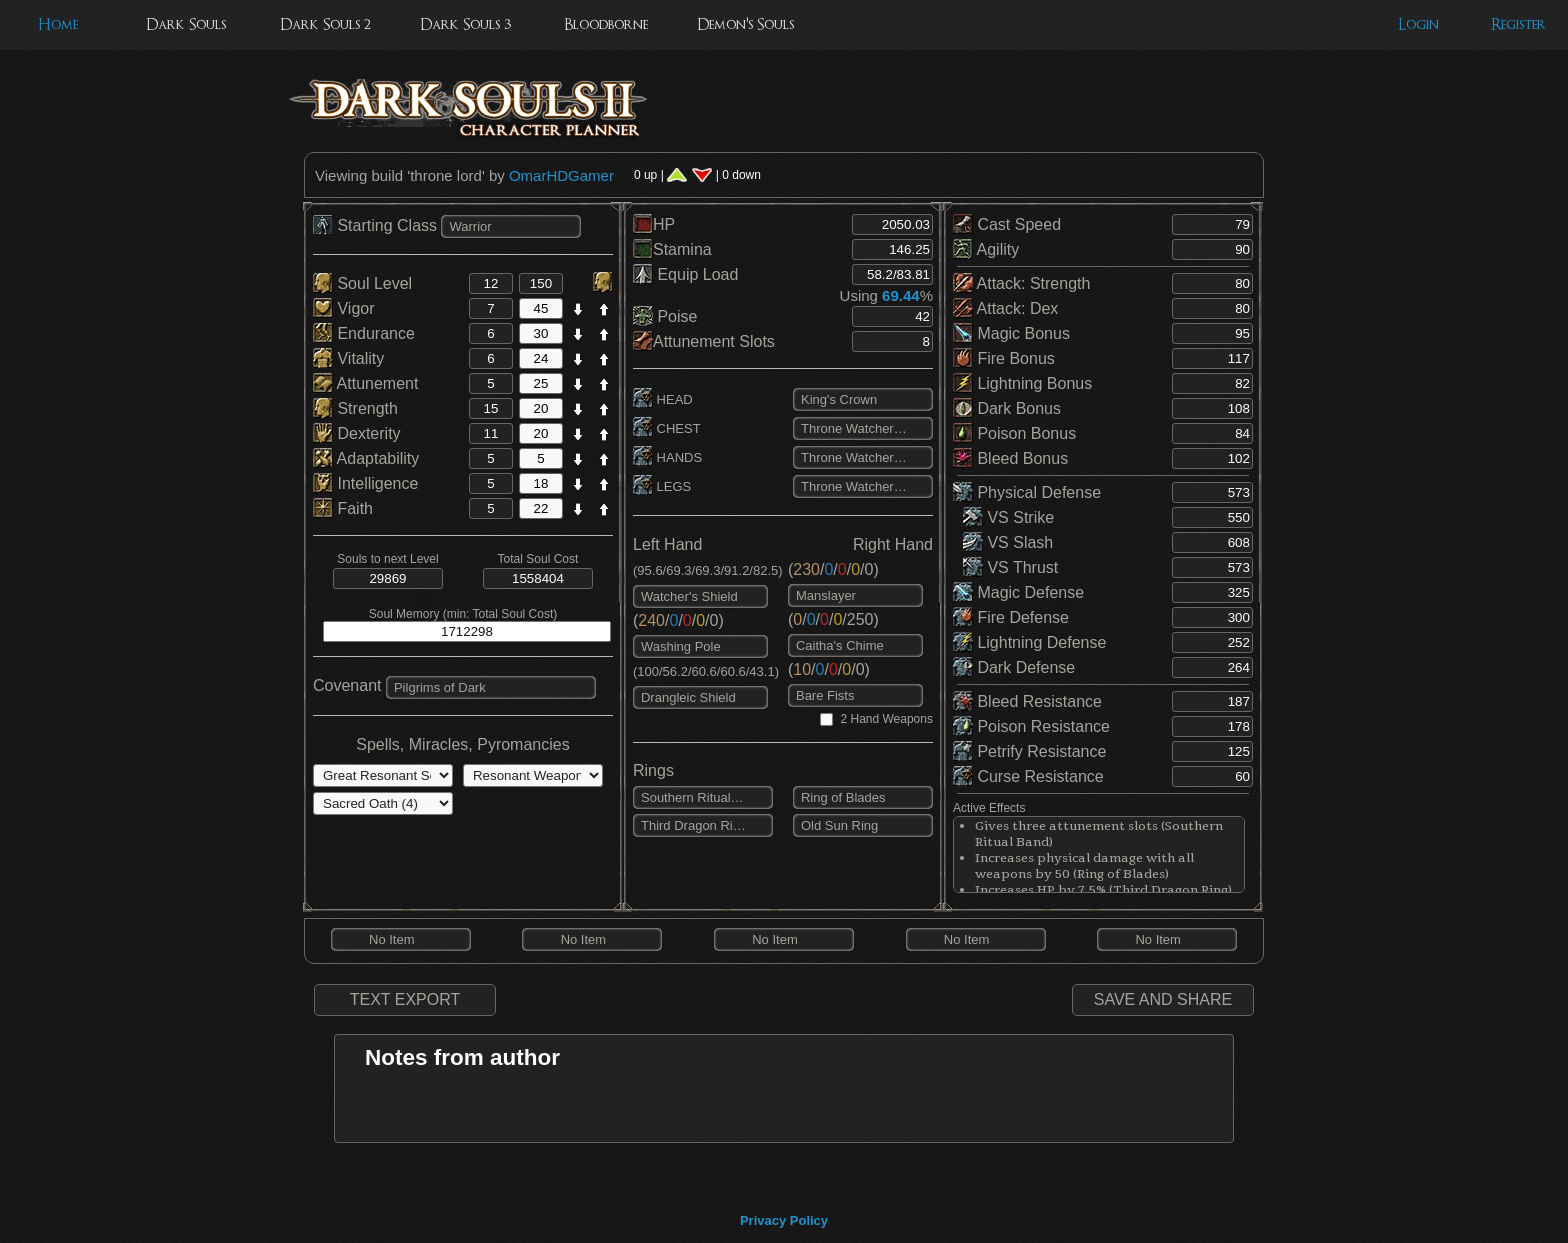 This screenshot has width=1568, height=1243. Describe the element at coordinates (667, 457) in the screenshot. I see `HANDS` at that location.